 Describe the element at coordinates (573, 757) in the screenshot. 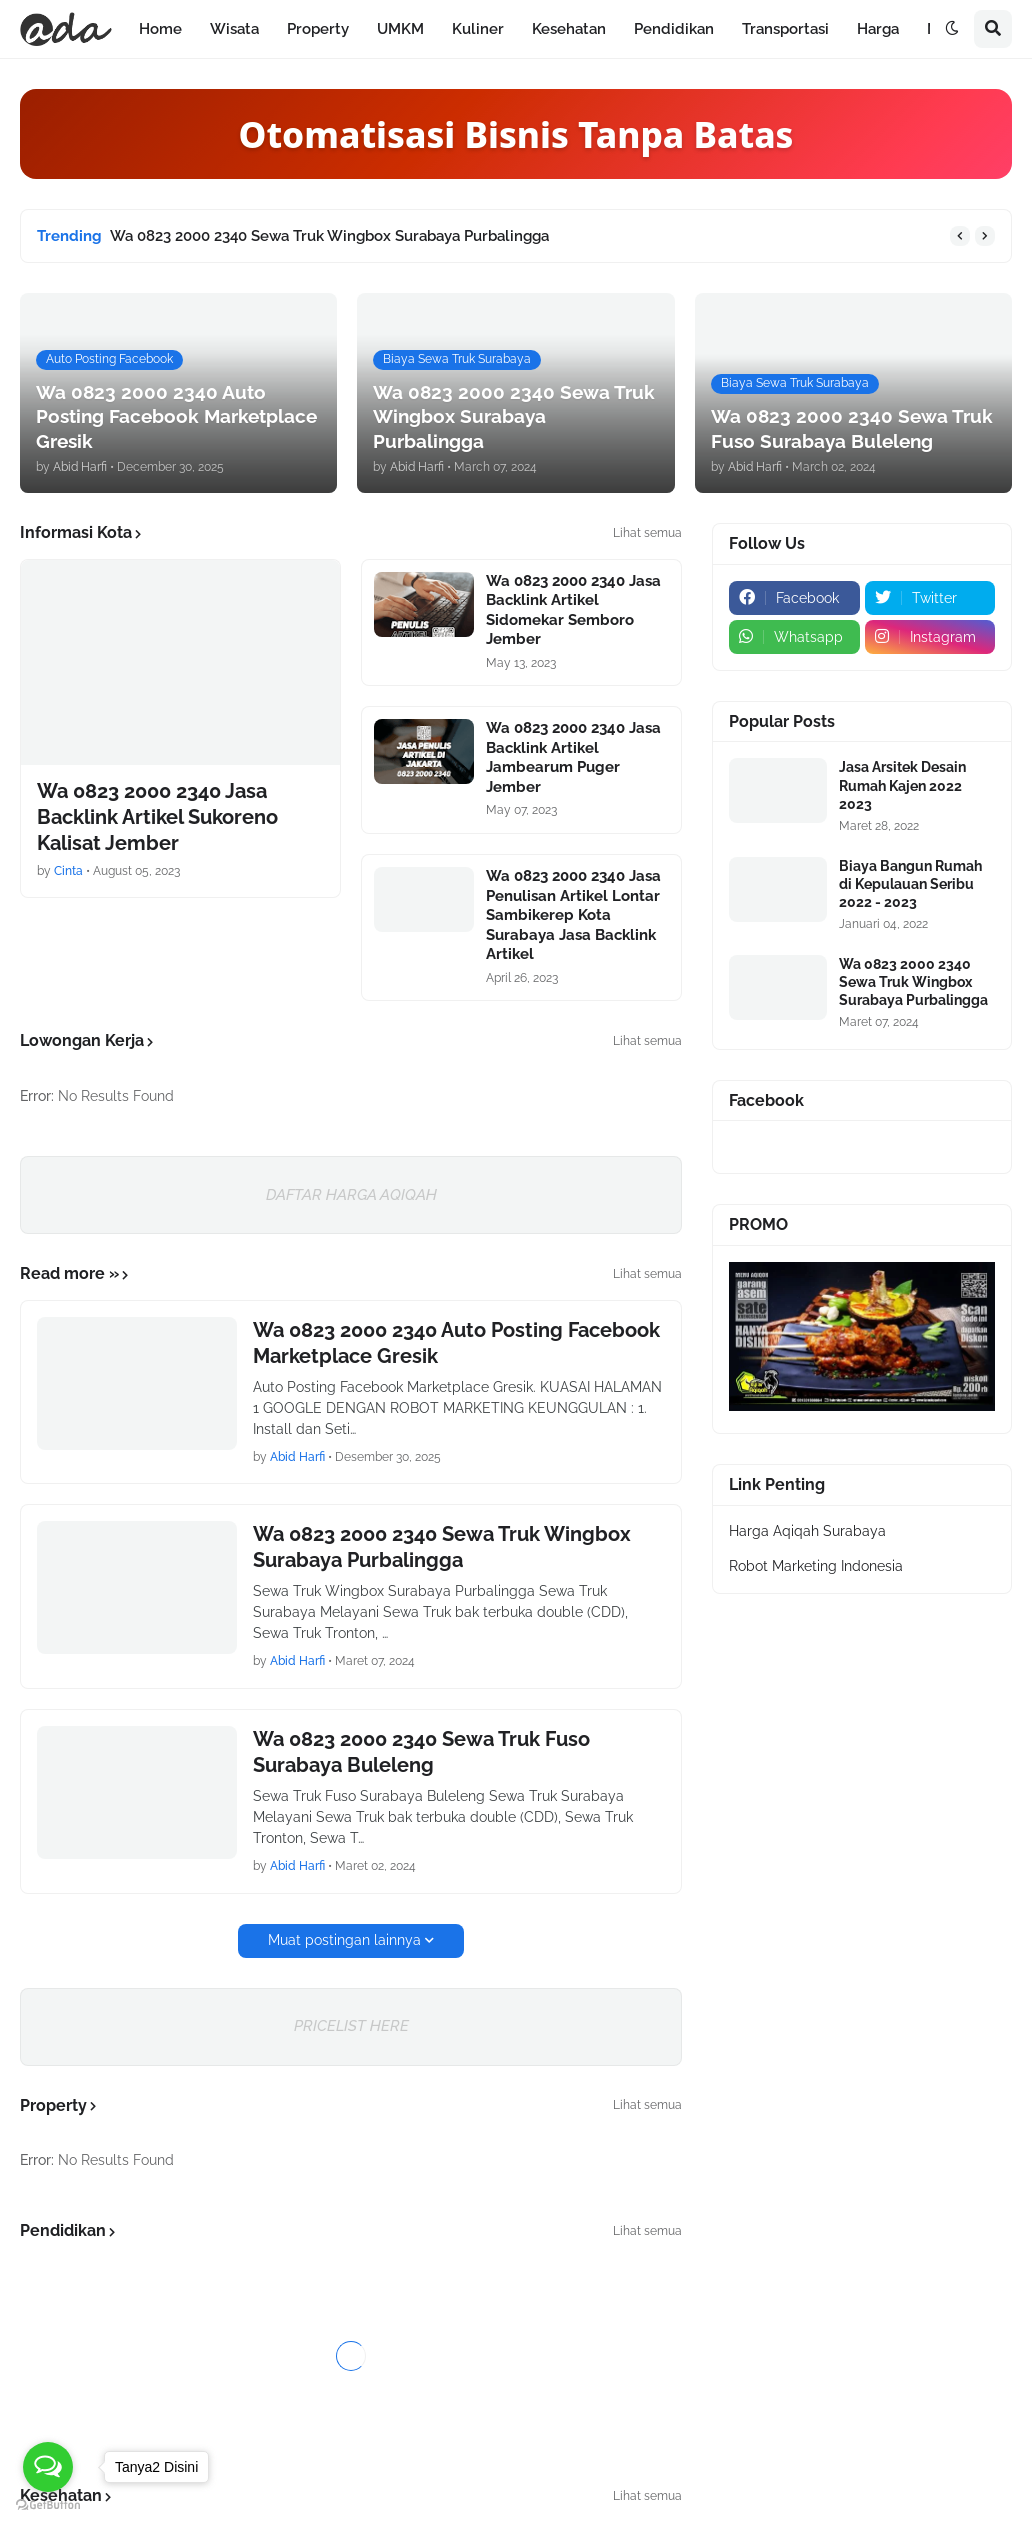

I see `Wa 0823 2000 2340 Jasa Backlink Artikel Jambearum Puger Jember` at that location.